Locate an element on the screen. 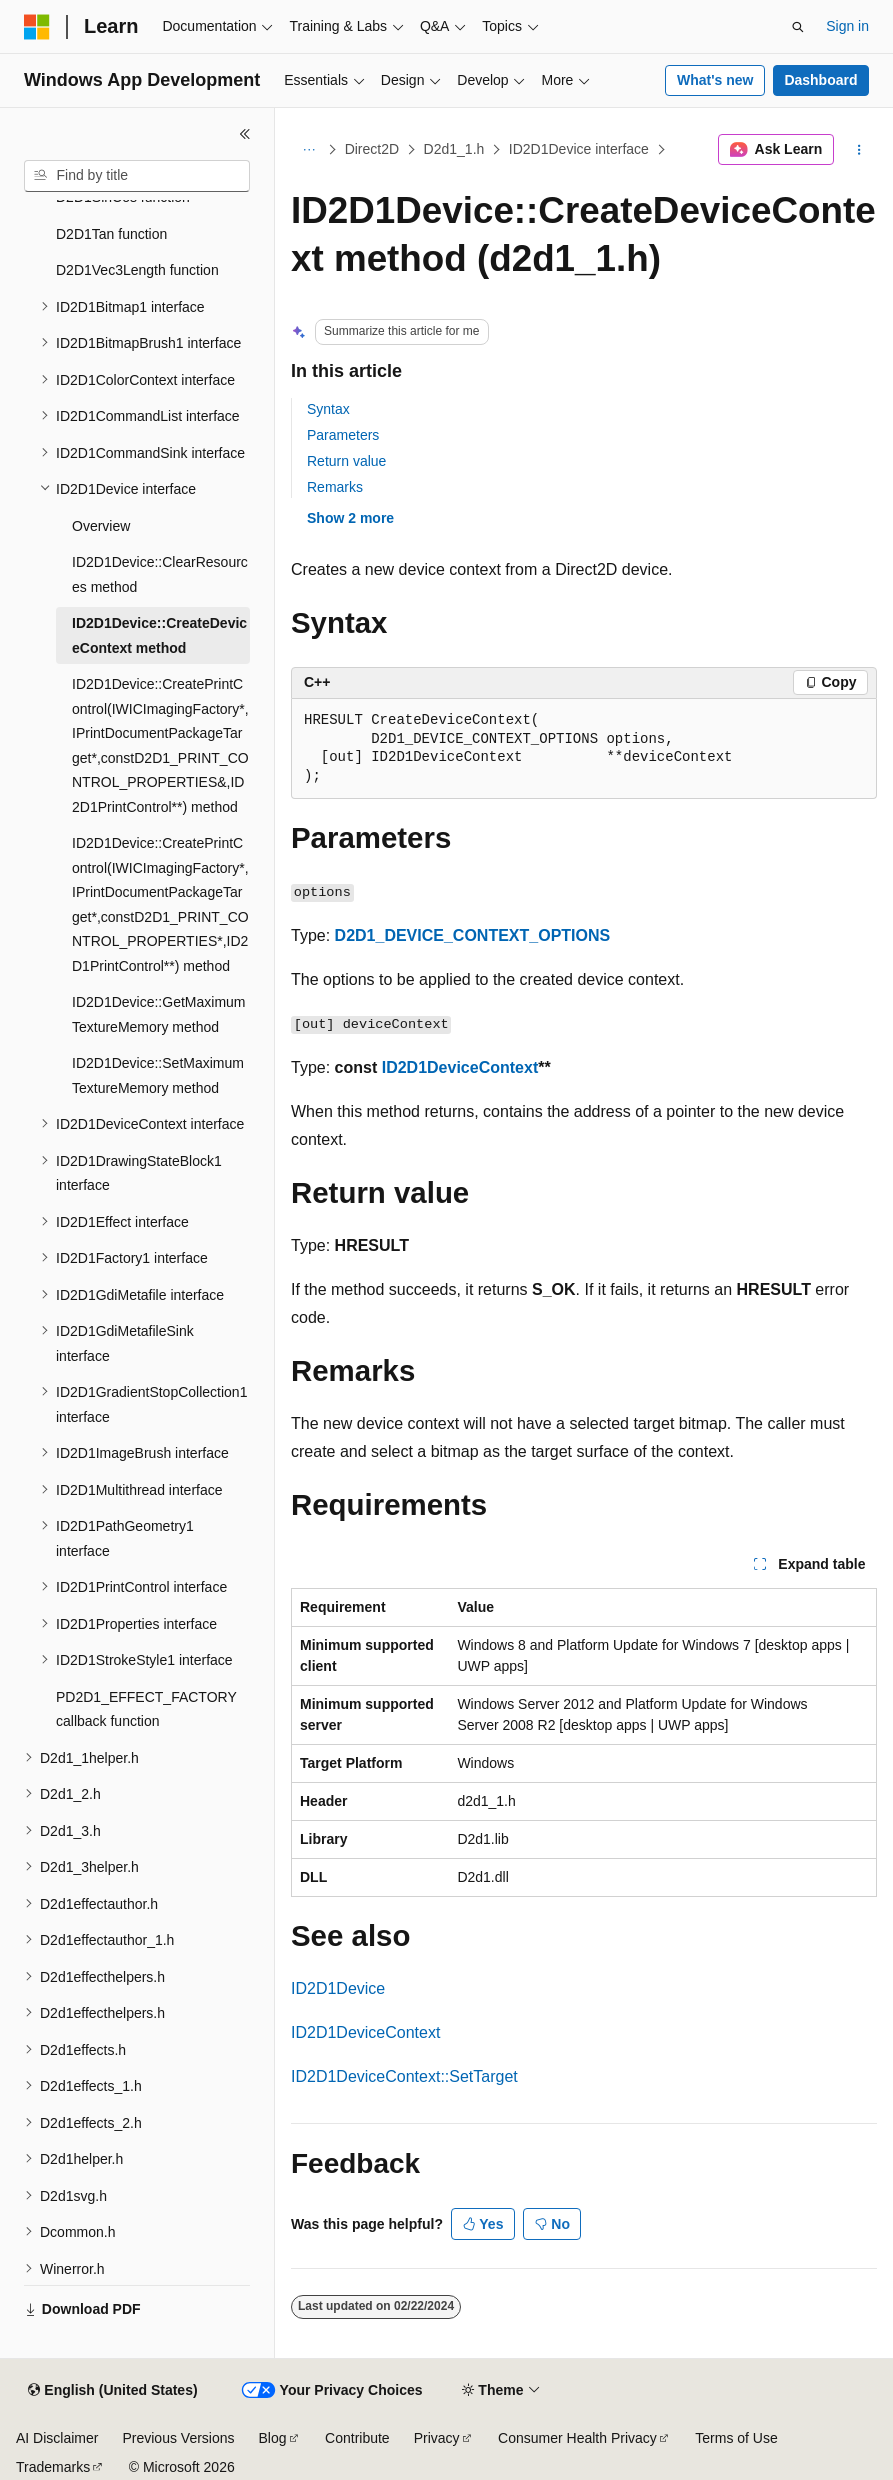 This screenshot has height=2480, width=893. [Content language selector. Currently set to English (United States).] is located at coordinates (112, 2391).